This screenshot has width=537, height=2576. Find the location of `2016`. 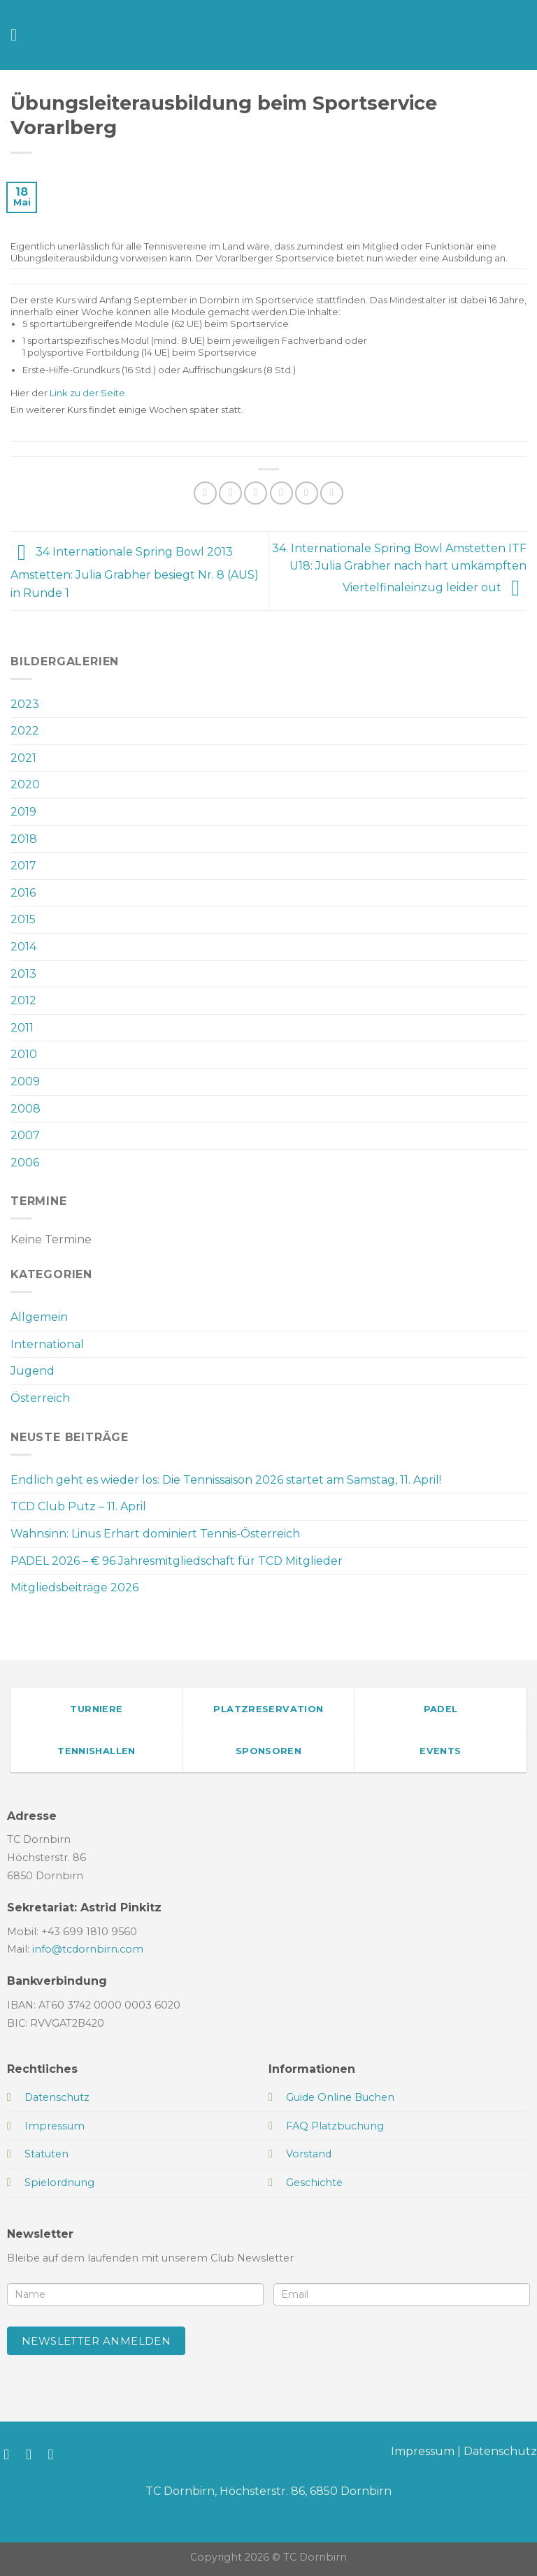

2016 is located at coordinates (23, 892).